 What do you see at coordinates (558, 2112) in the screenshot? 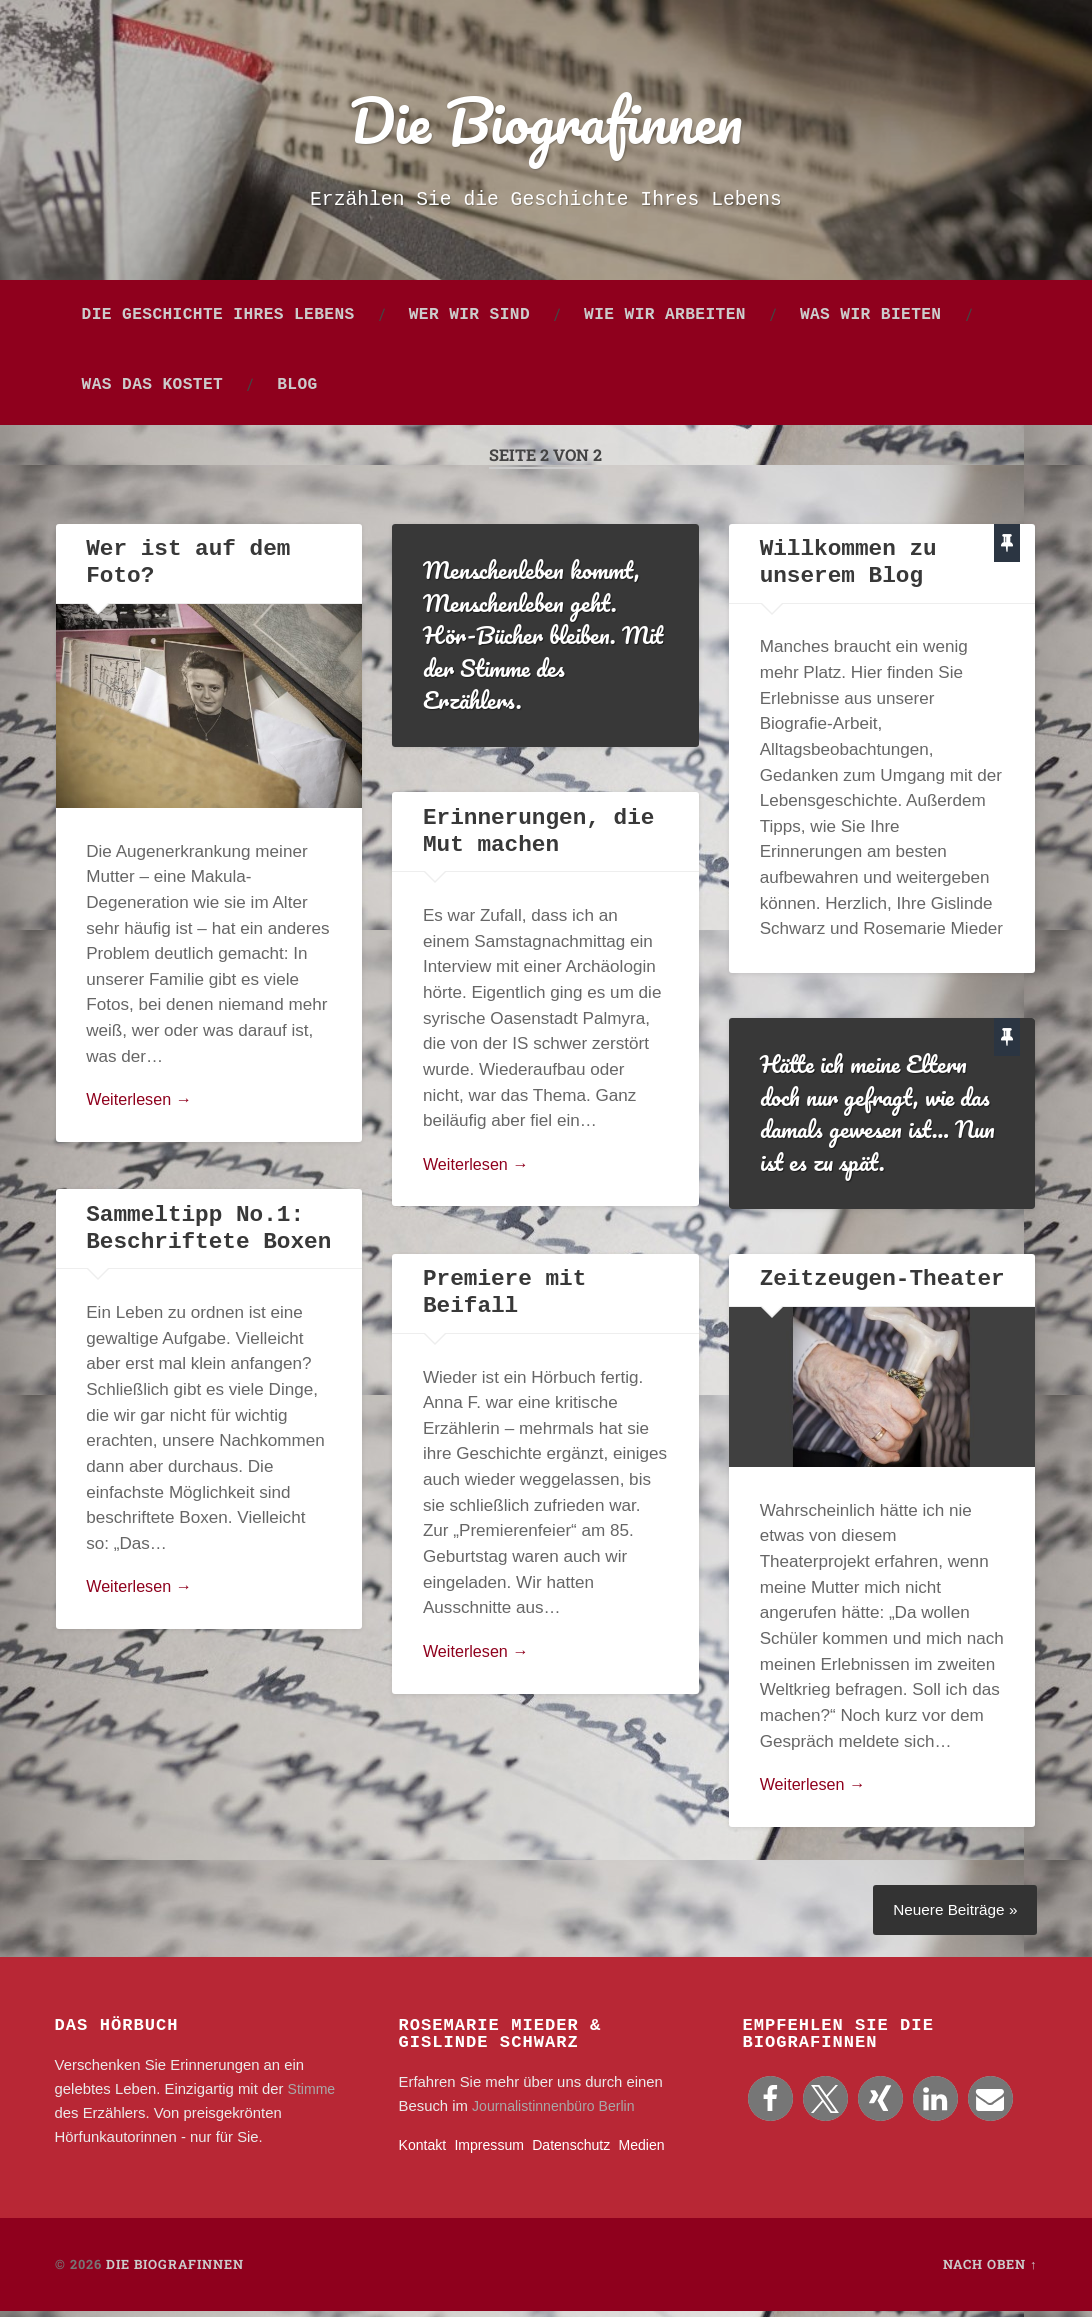
I see `Journalistinnenbüro Berlin` at bounding box center [558, 2112].